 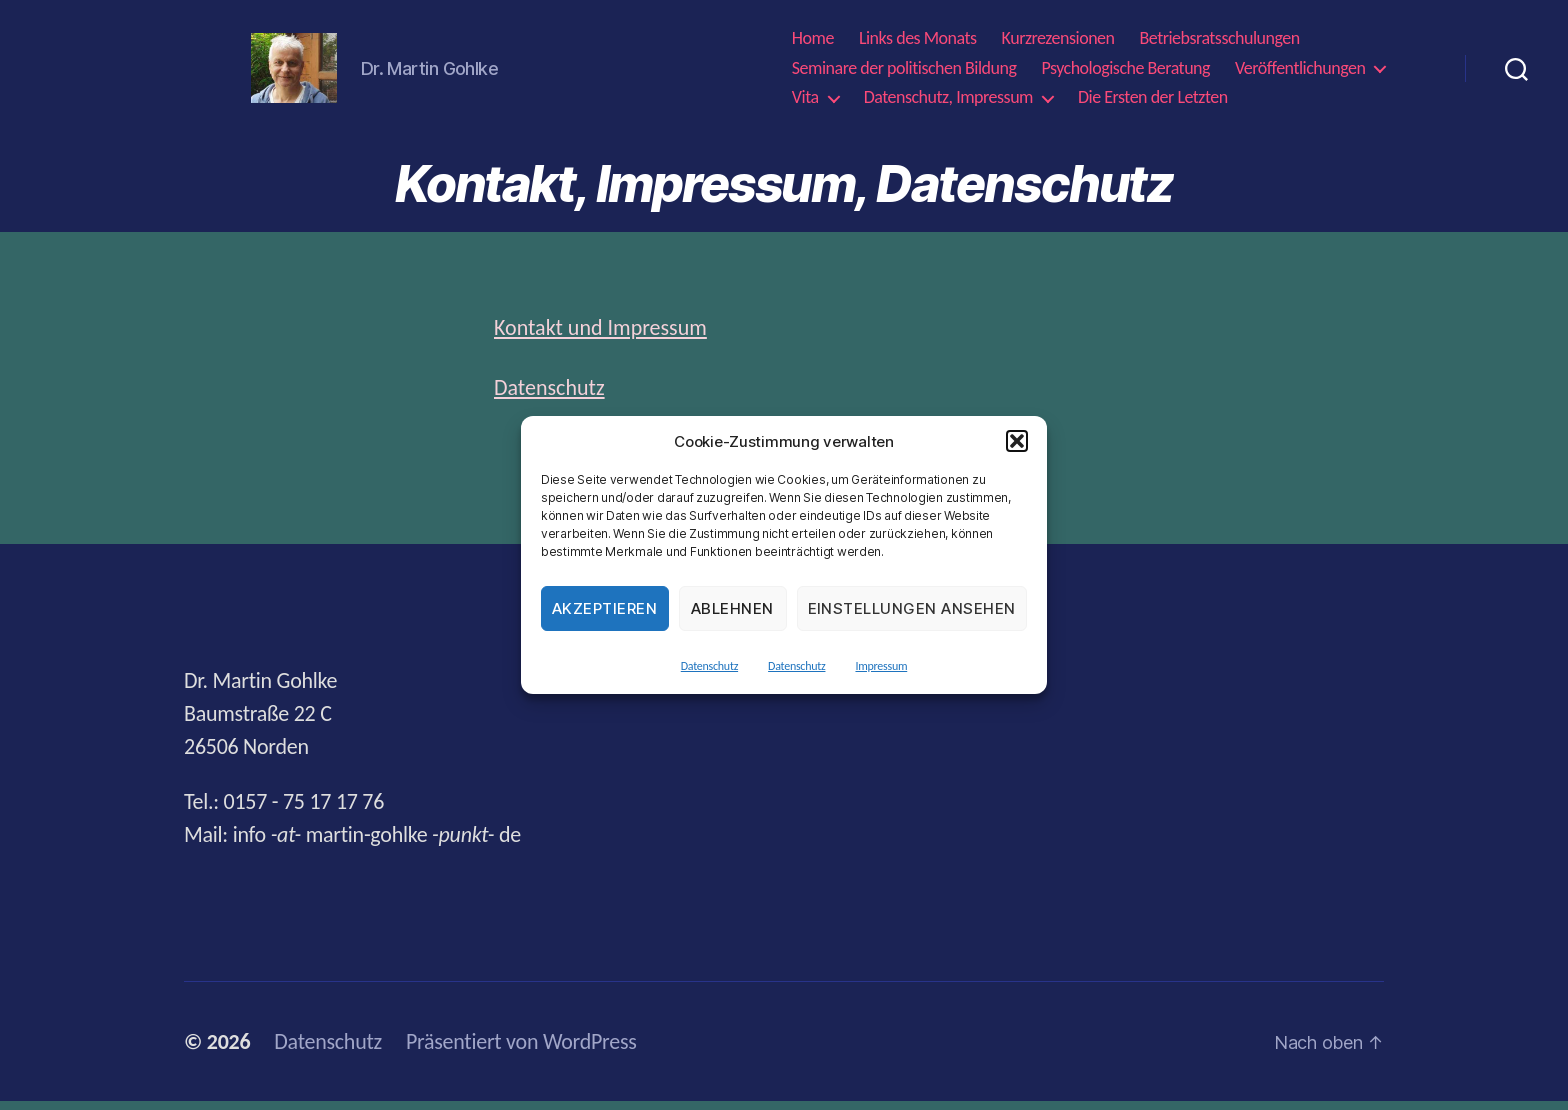 What do you see at coordinates (904, 72) in the screenshot?
I see `Seminare der politischen Bildung` at bounding box center [904, 72].